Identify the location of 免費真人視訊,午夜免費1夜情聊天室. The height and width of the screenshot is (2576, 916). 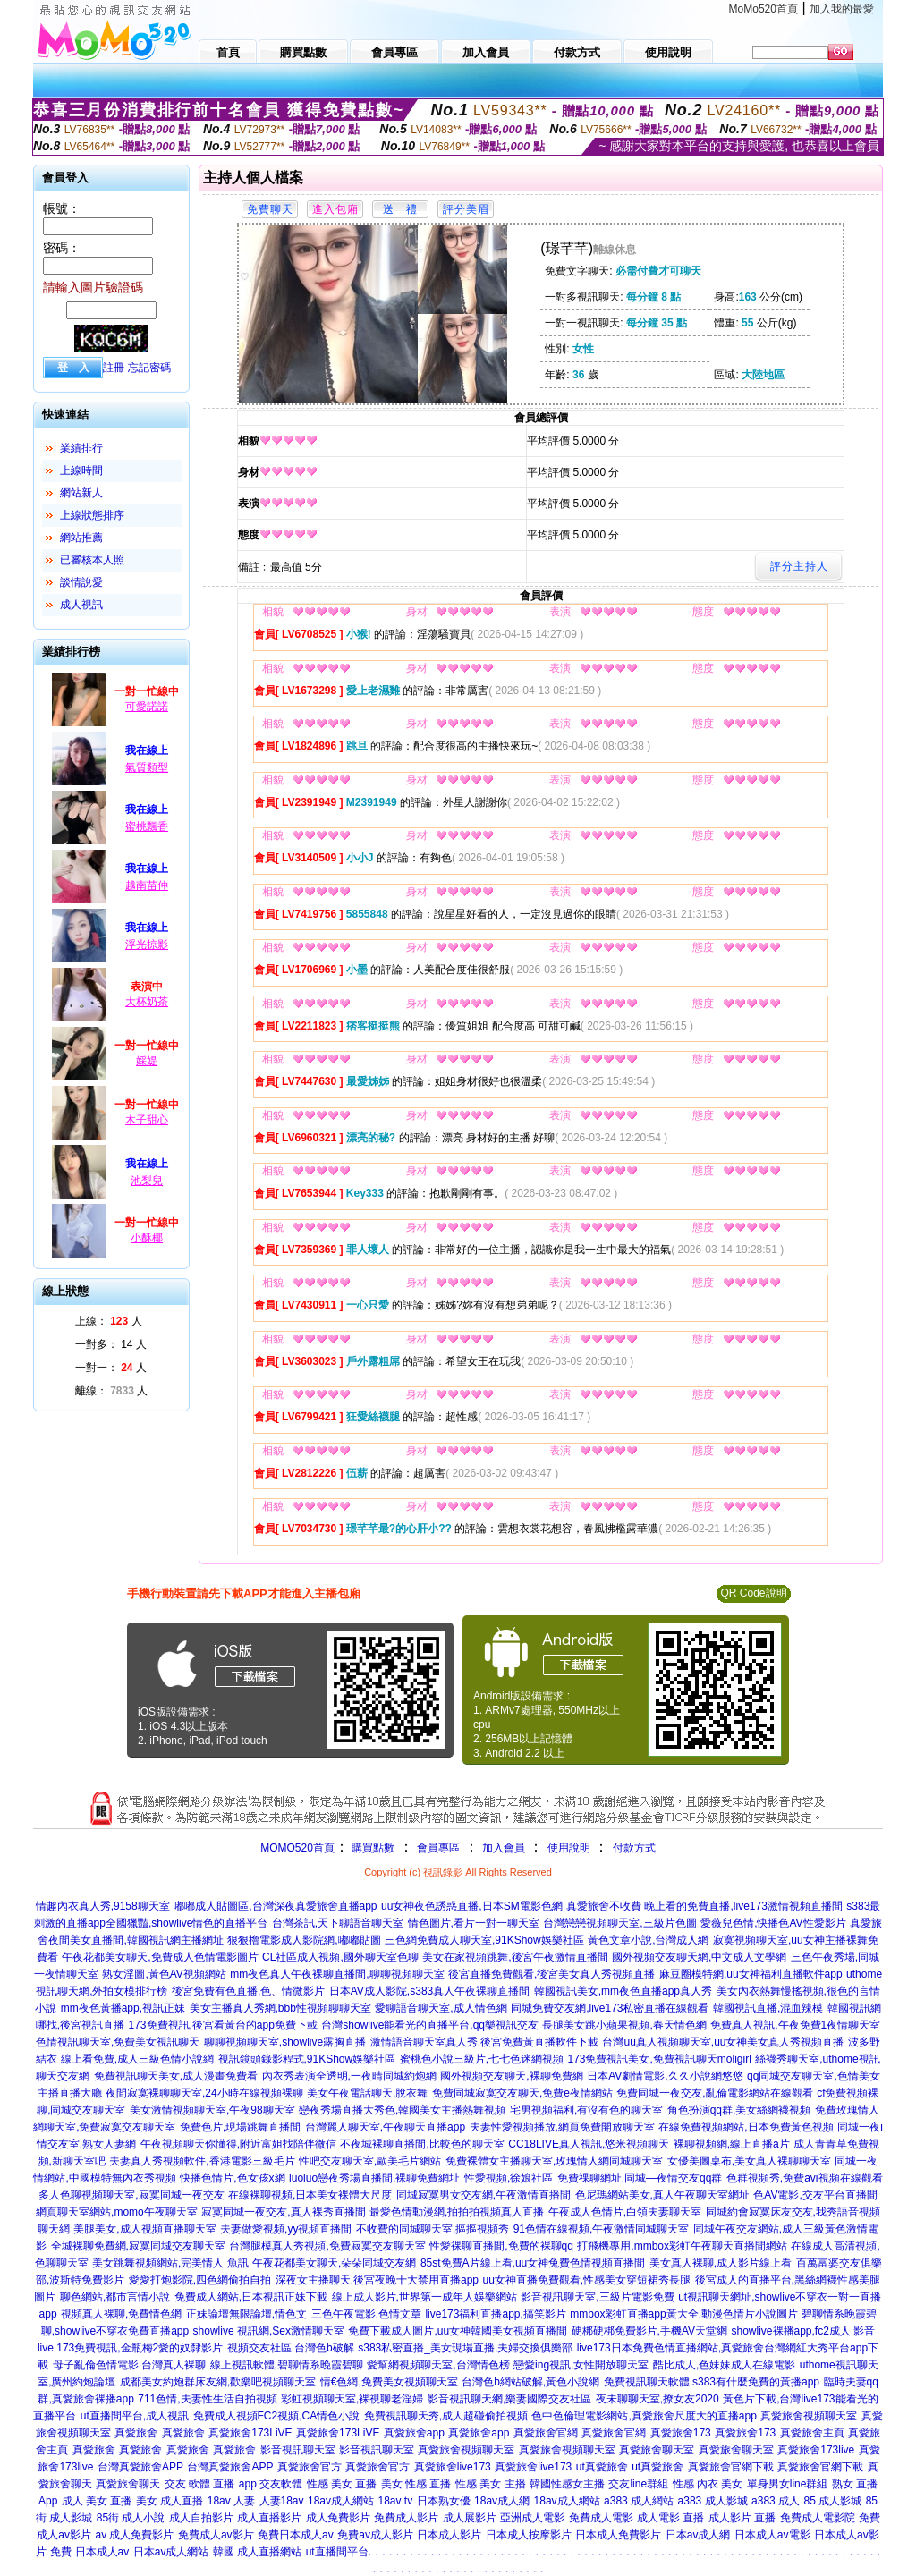
(795, 2025).